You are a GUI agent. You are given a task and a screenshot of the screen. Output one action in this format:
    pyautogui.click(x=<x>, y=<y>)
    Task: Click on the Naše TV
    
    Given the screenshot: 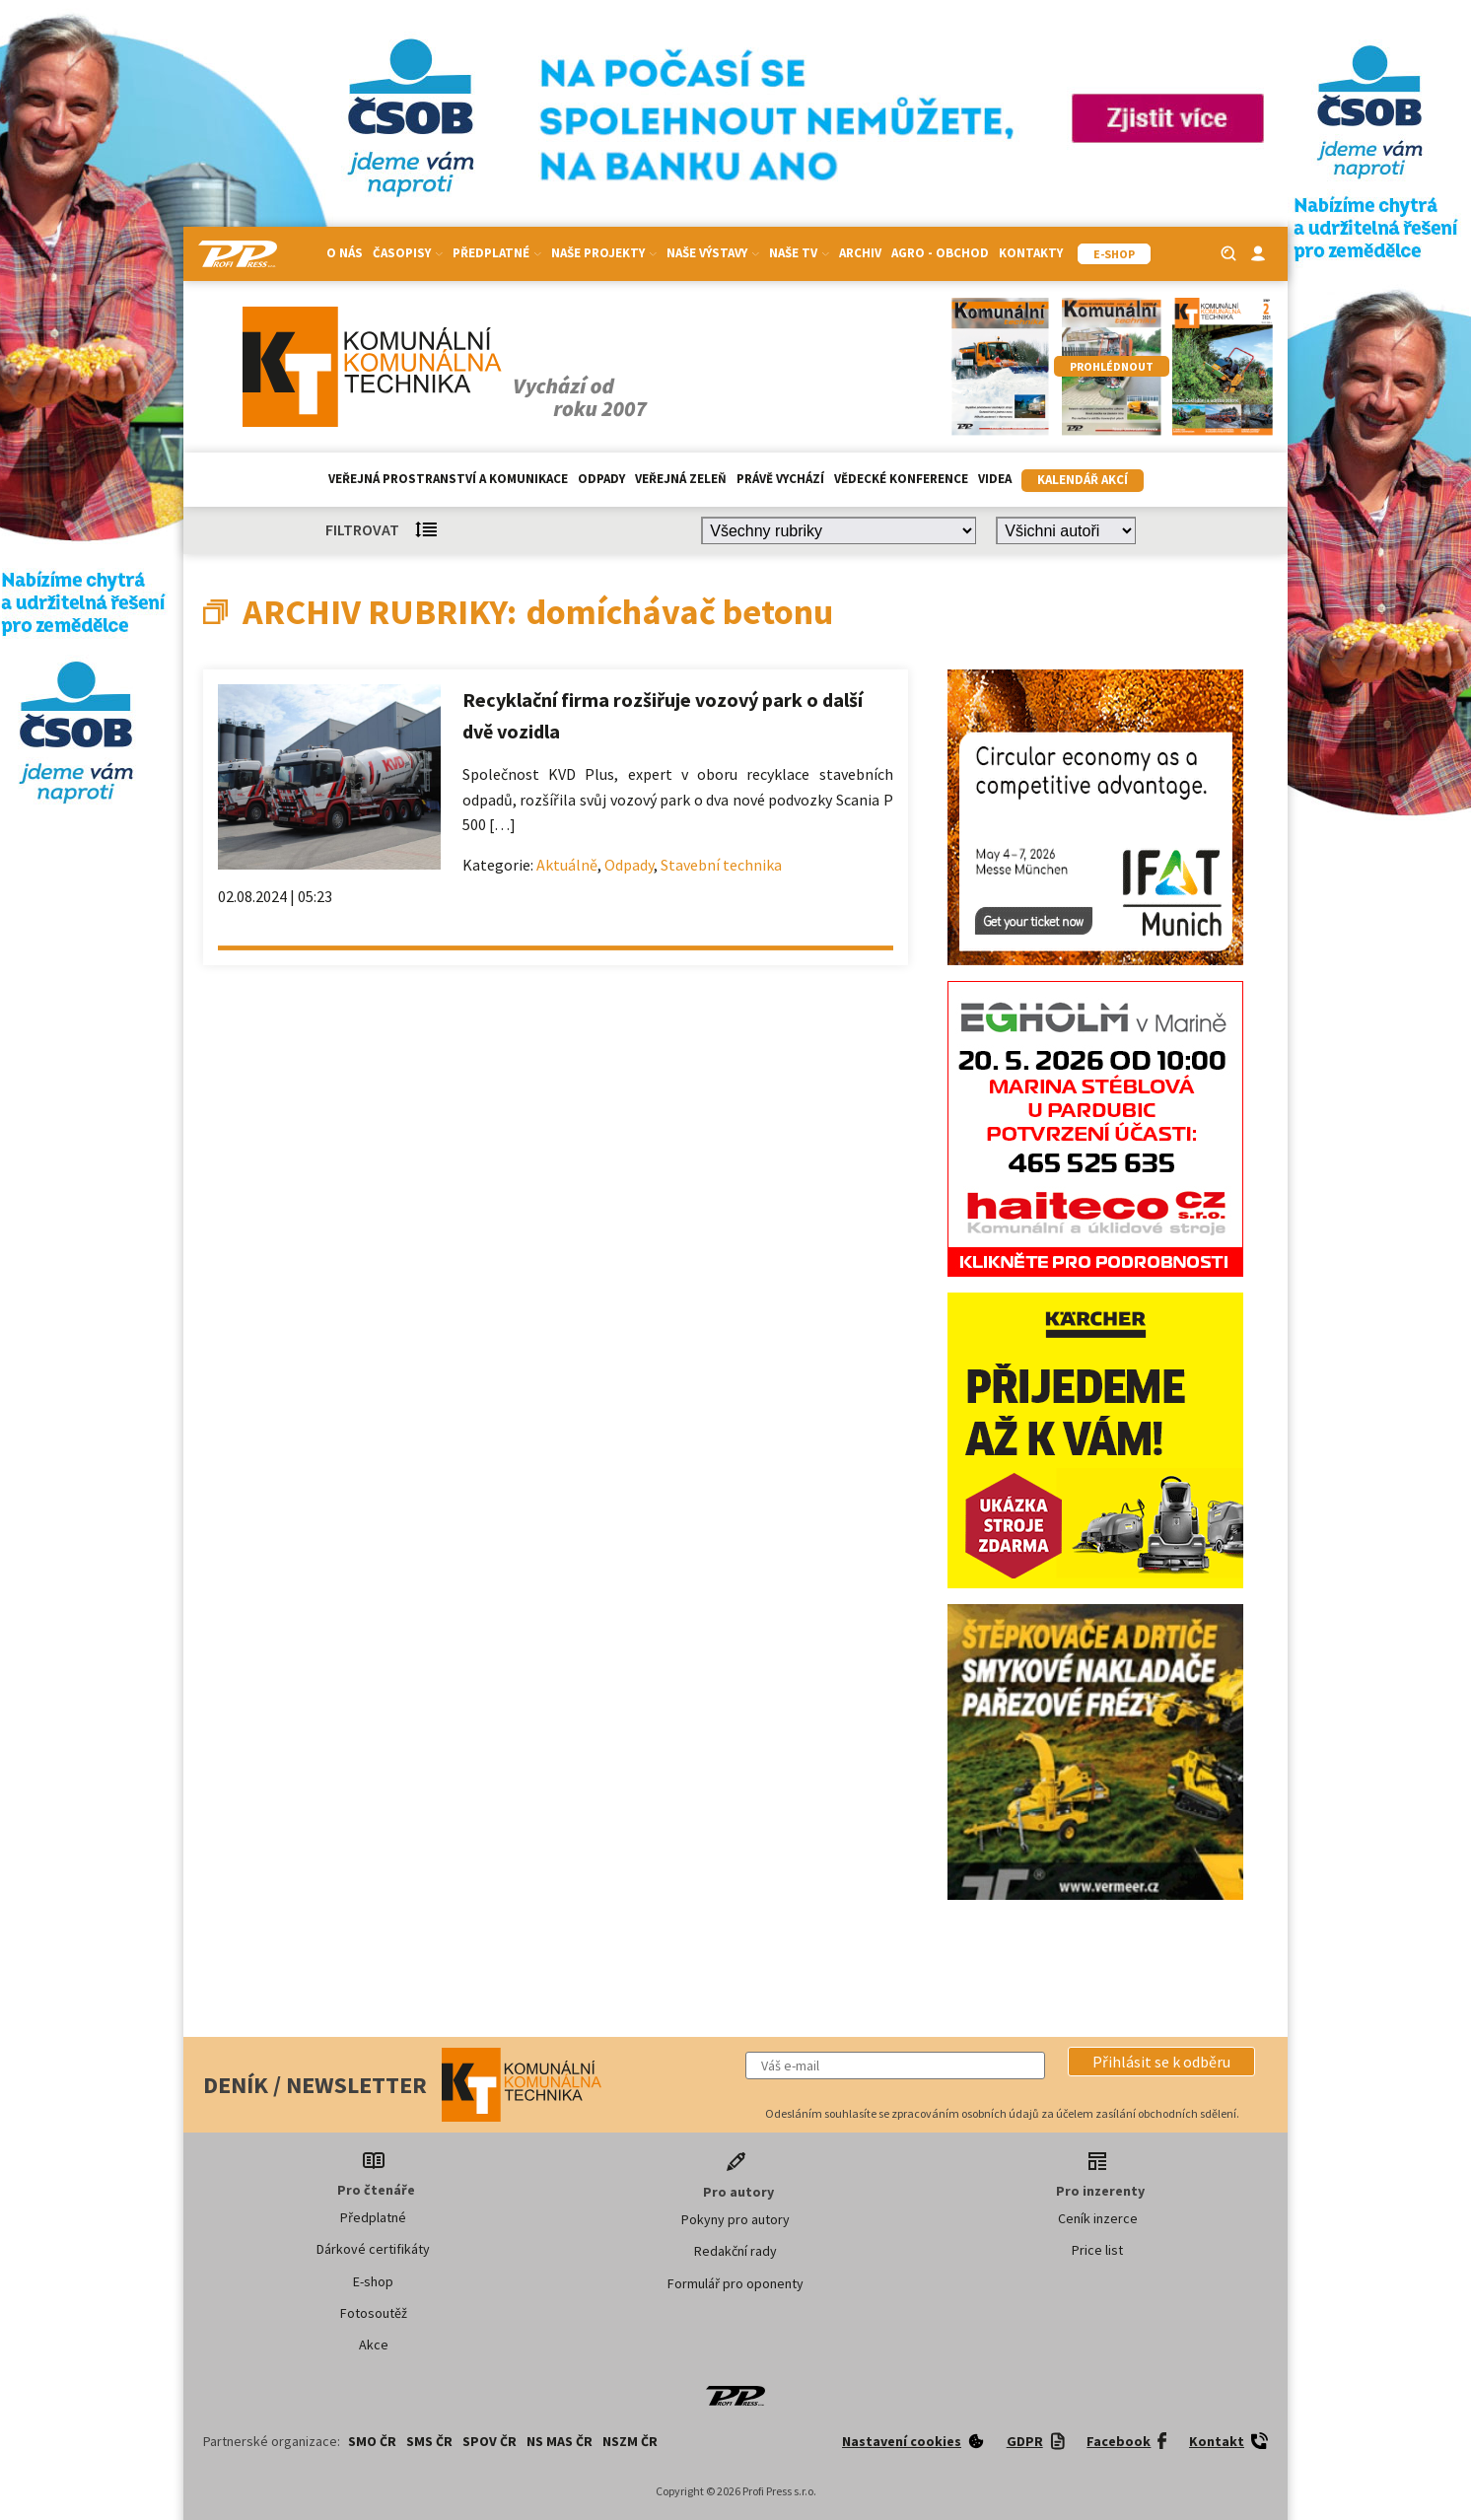 What is the action you would take?
    pyautogui.click(x=799, y=253)
    